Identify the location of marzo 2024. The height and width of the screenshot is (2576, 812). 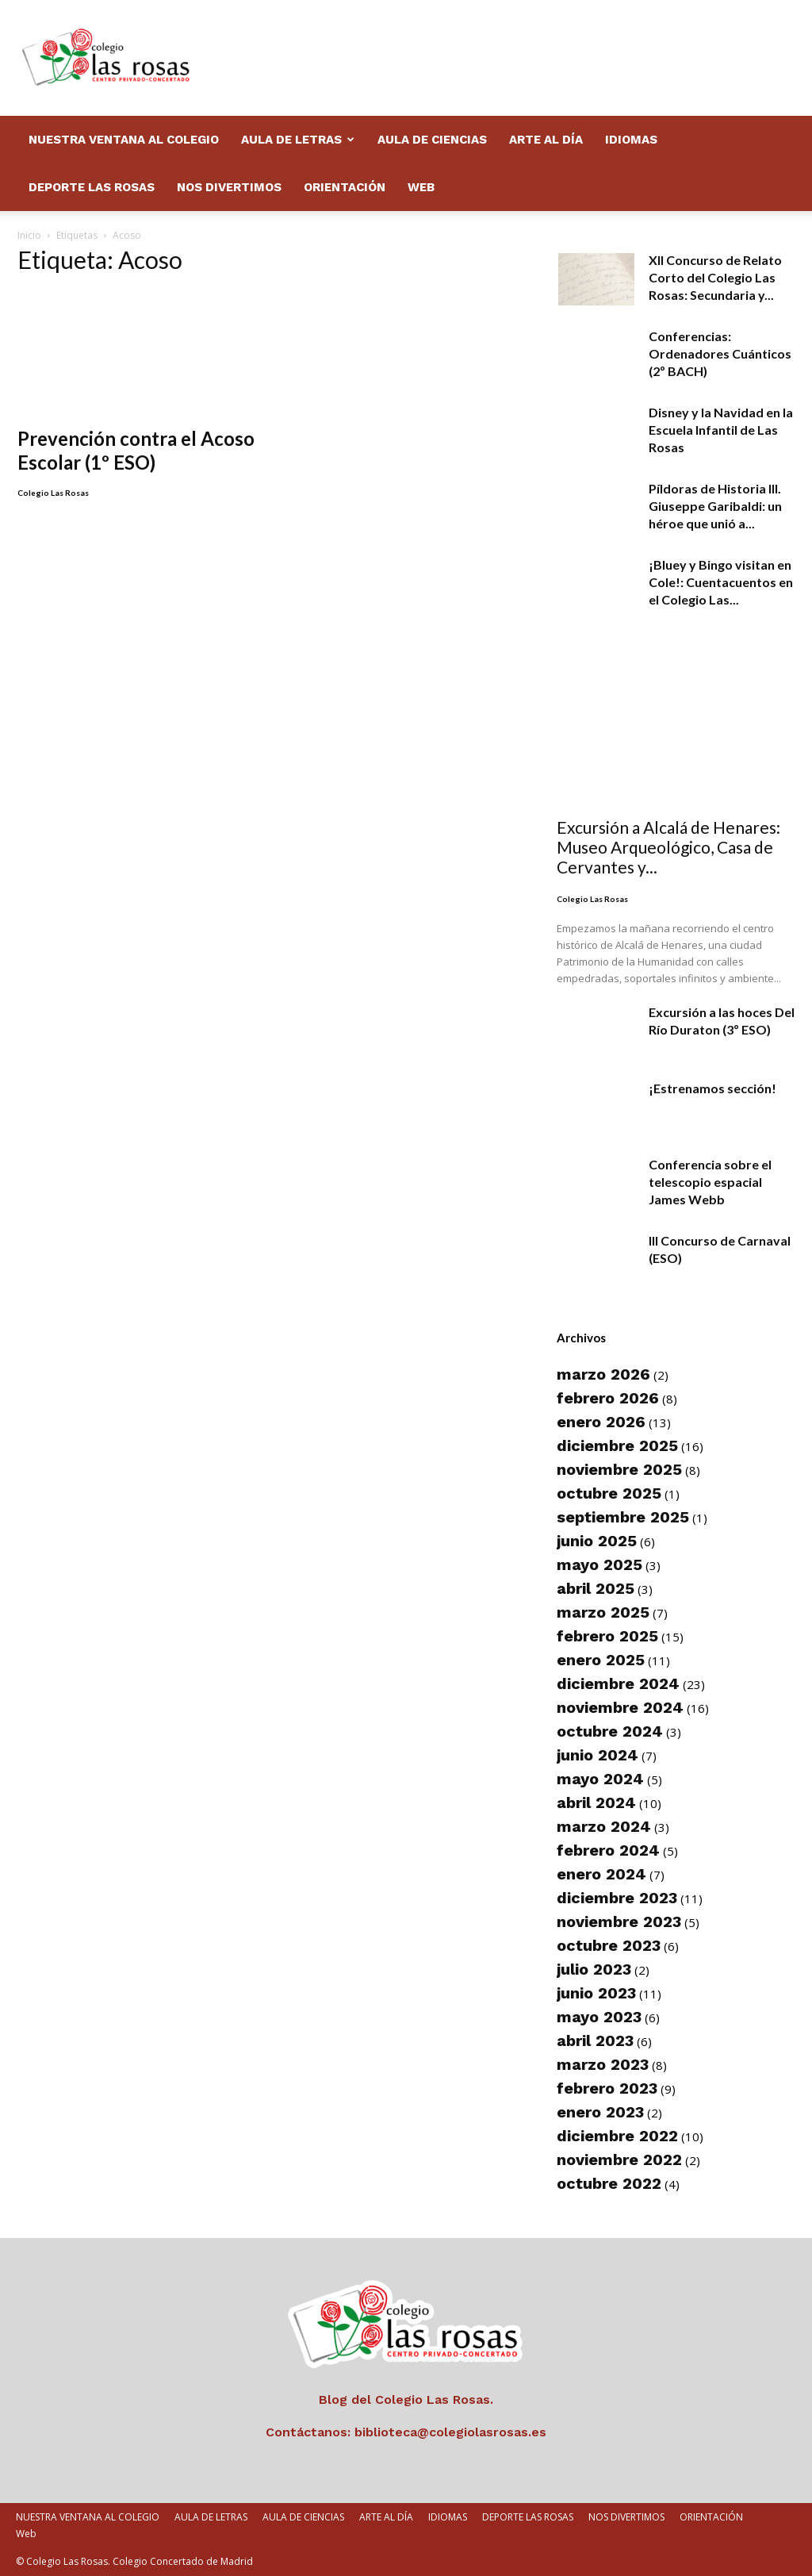
(604, 1826).